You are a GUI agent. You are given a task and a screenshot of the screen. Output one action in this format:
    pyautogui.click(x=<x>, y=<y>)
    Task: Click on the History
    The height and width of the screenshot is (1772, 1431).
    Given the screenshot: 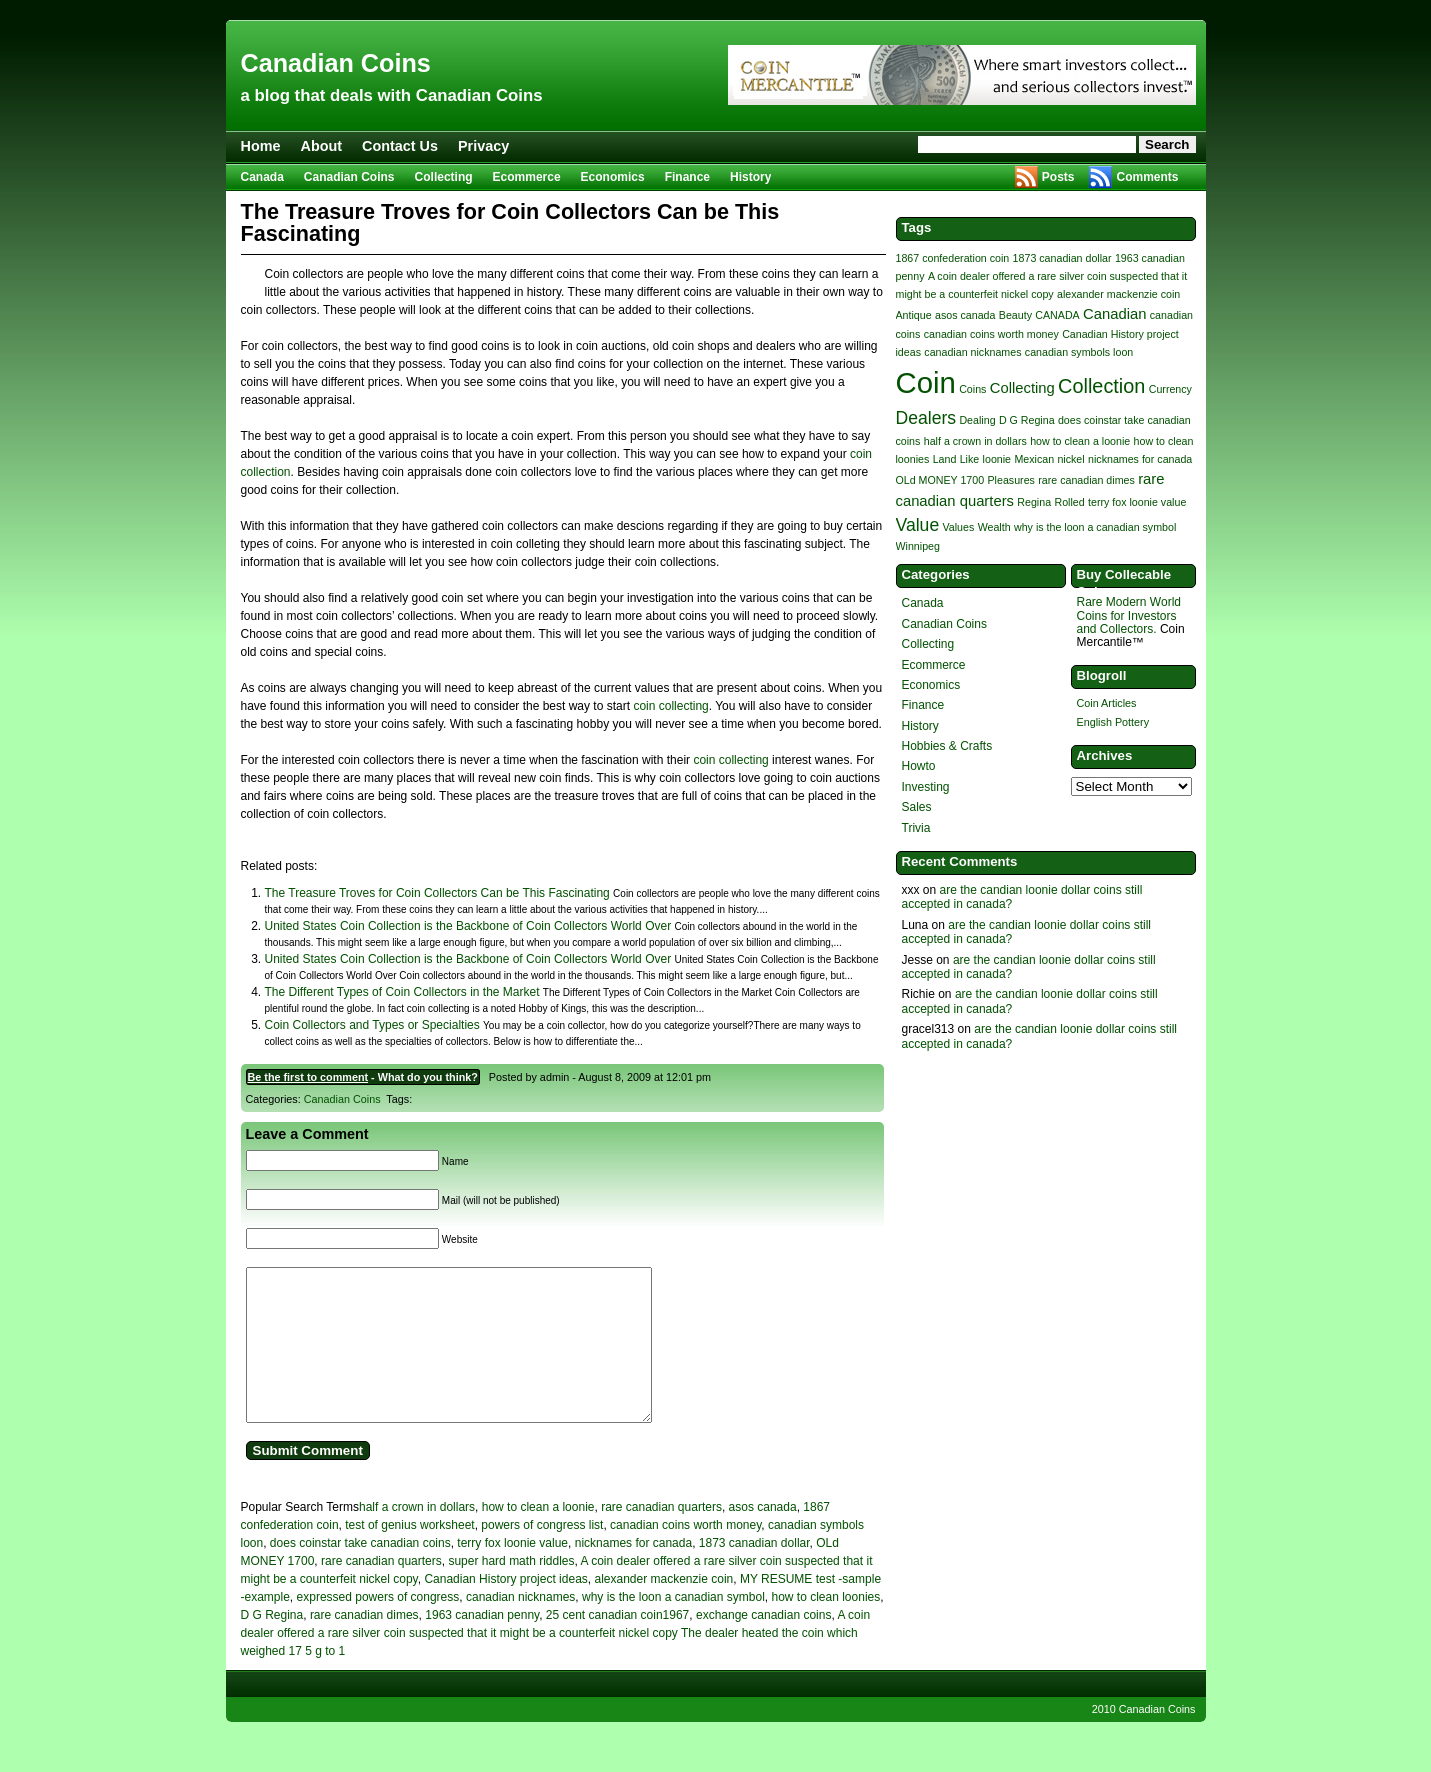 What is the action you would take?
    pyautogui.click(x=750, y=177)
    